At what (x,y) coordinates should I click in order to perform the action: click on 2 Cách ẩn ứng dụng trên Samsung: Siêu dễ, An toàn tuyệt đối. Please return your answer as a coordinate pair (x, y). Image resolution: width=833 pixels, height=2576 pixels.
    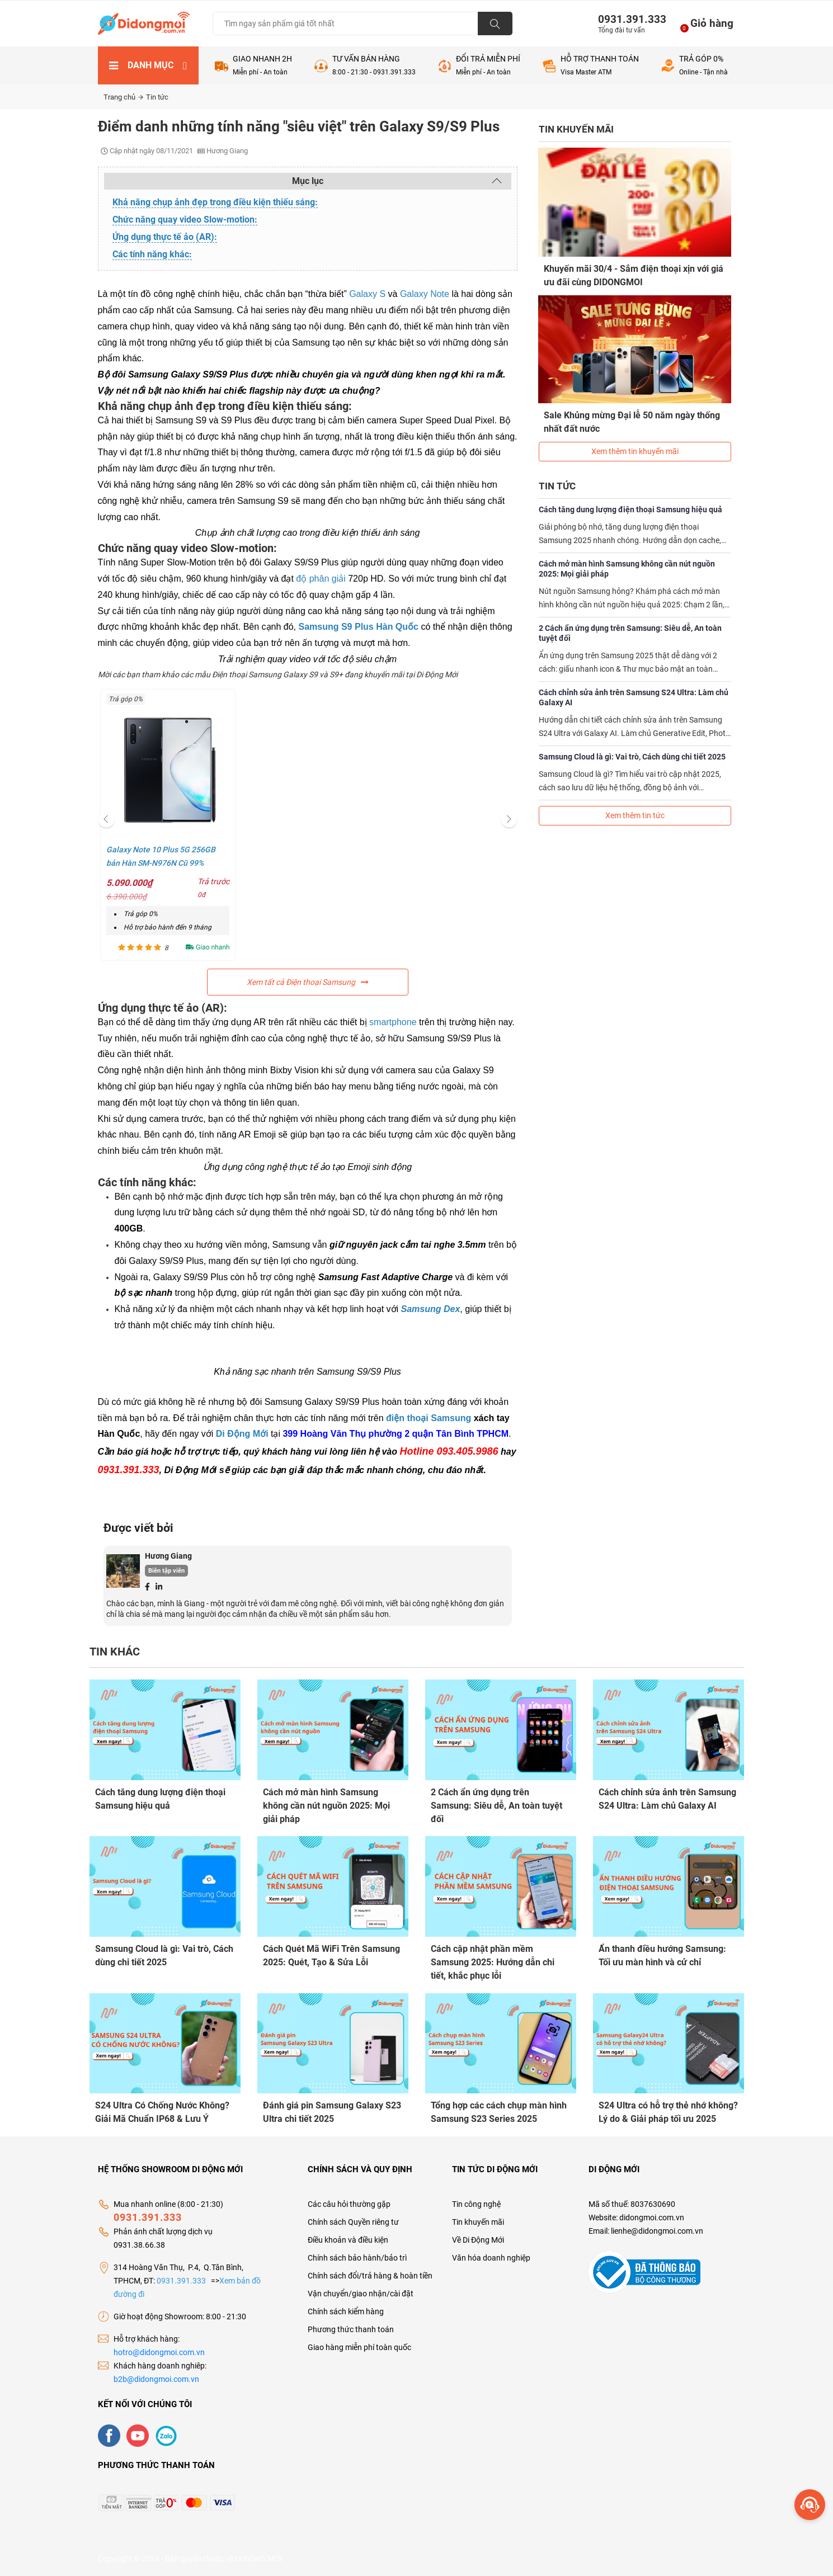
    Looking at the image, I should click on (630, 631).